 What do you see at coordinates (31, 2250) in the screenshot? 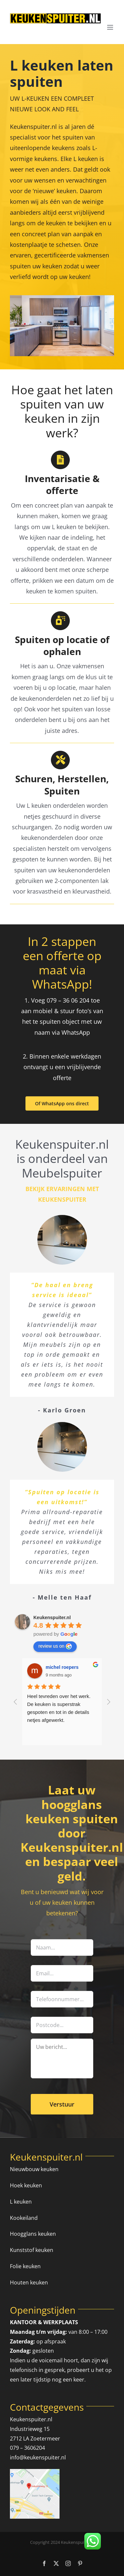
I see `Kunststof keuken` at bounding box center [31, 2250].